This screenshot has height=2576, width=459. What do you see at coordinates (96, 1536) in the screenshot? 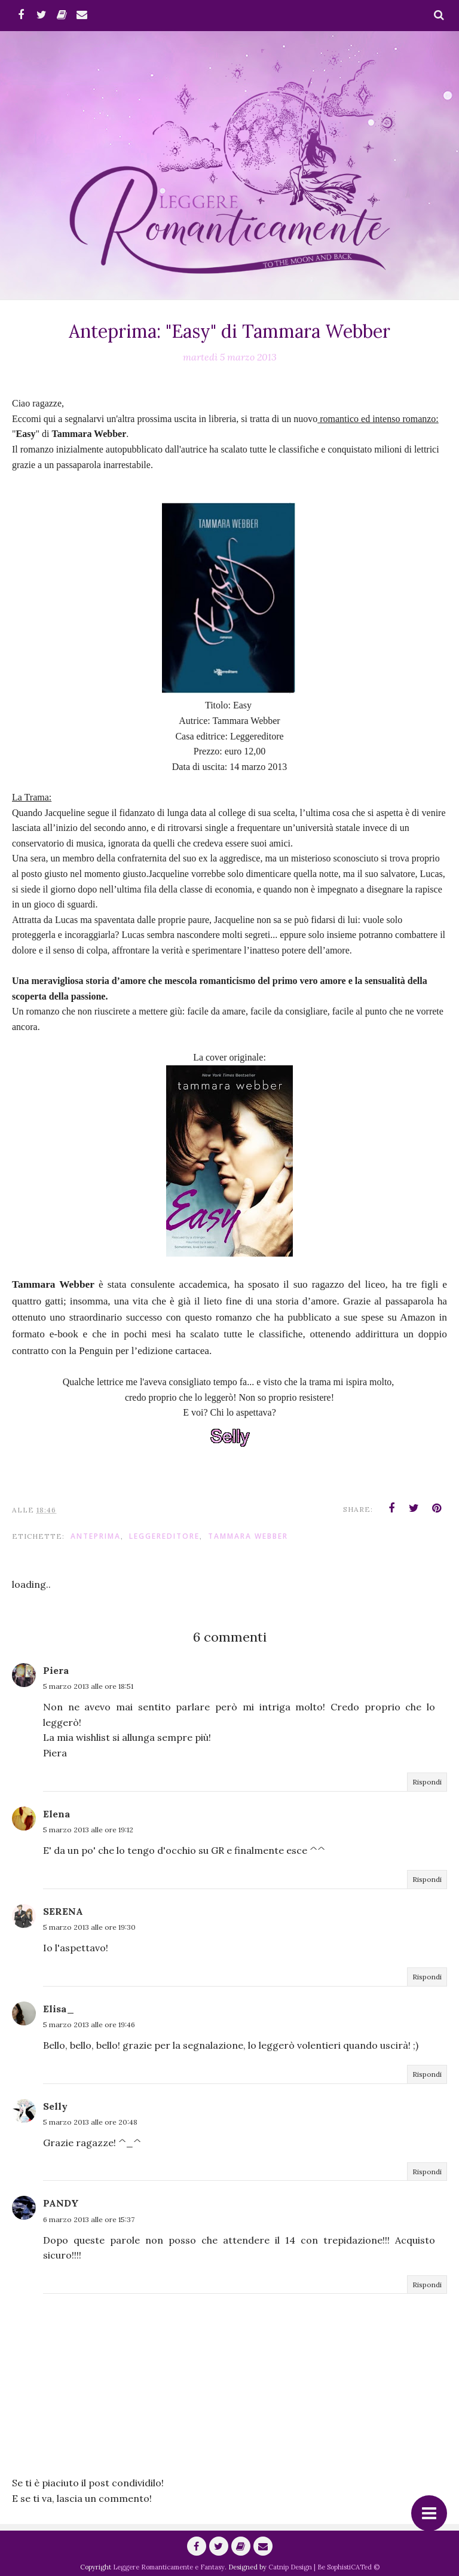
I see `anteprima` at bounding box center [96, 1536].